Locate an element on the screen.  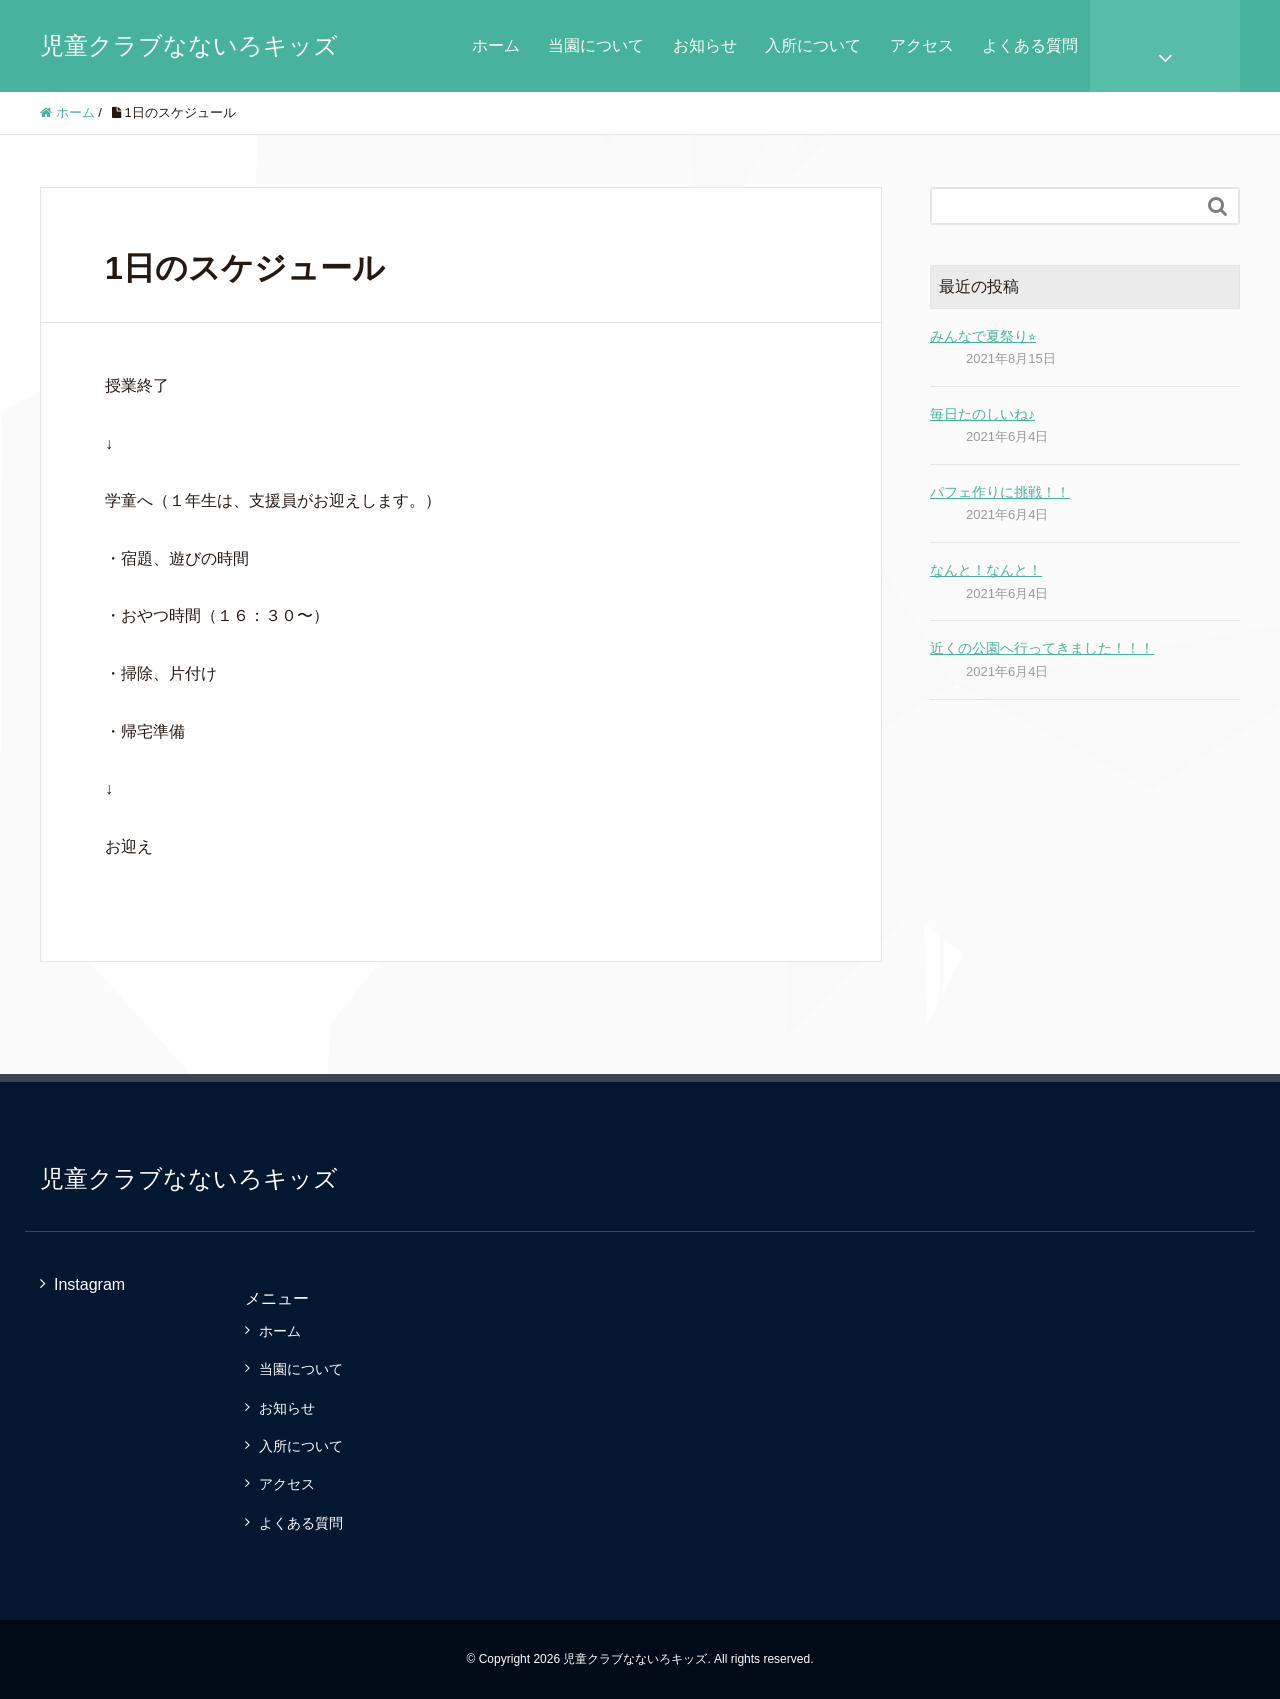
Instagram is located at coordinates (89, 1284).